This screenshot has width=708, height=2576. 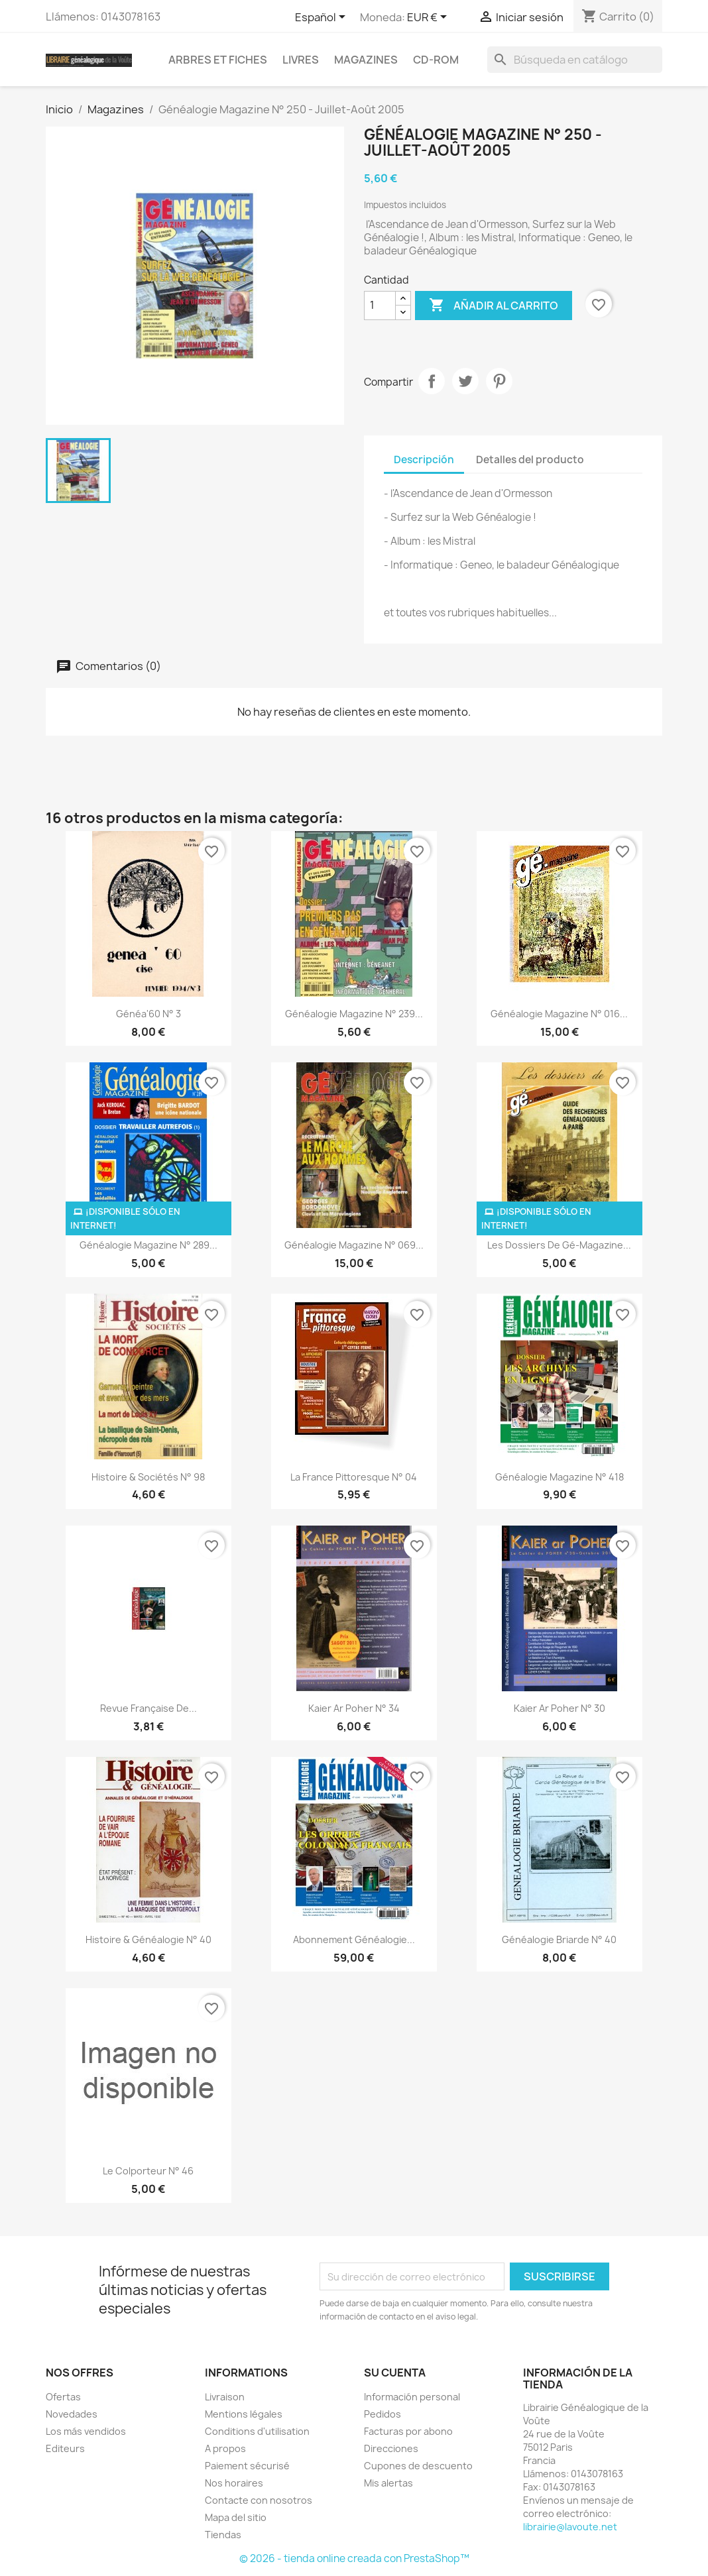 I want to click on Los más vendidos, so click(x=86, y=2431).